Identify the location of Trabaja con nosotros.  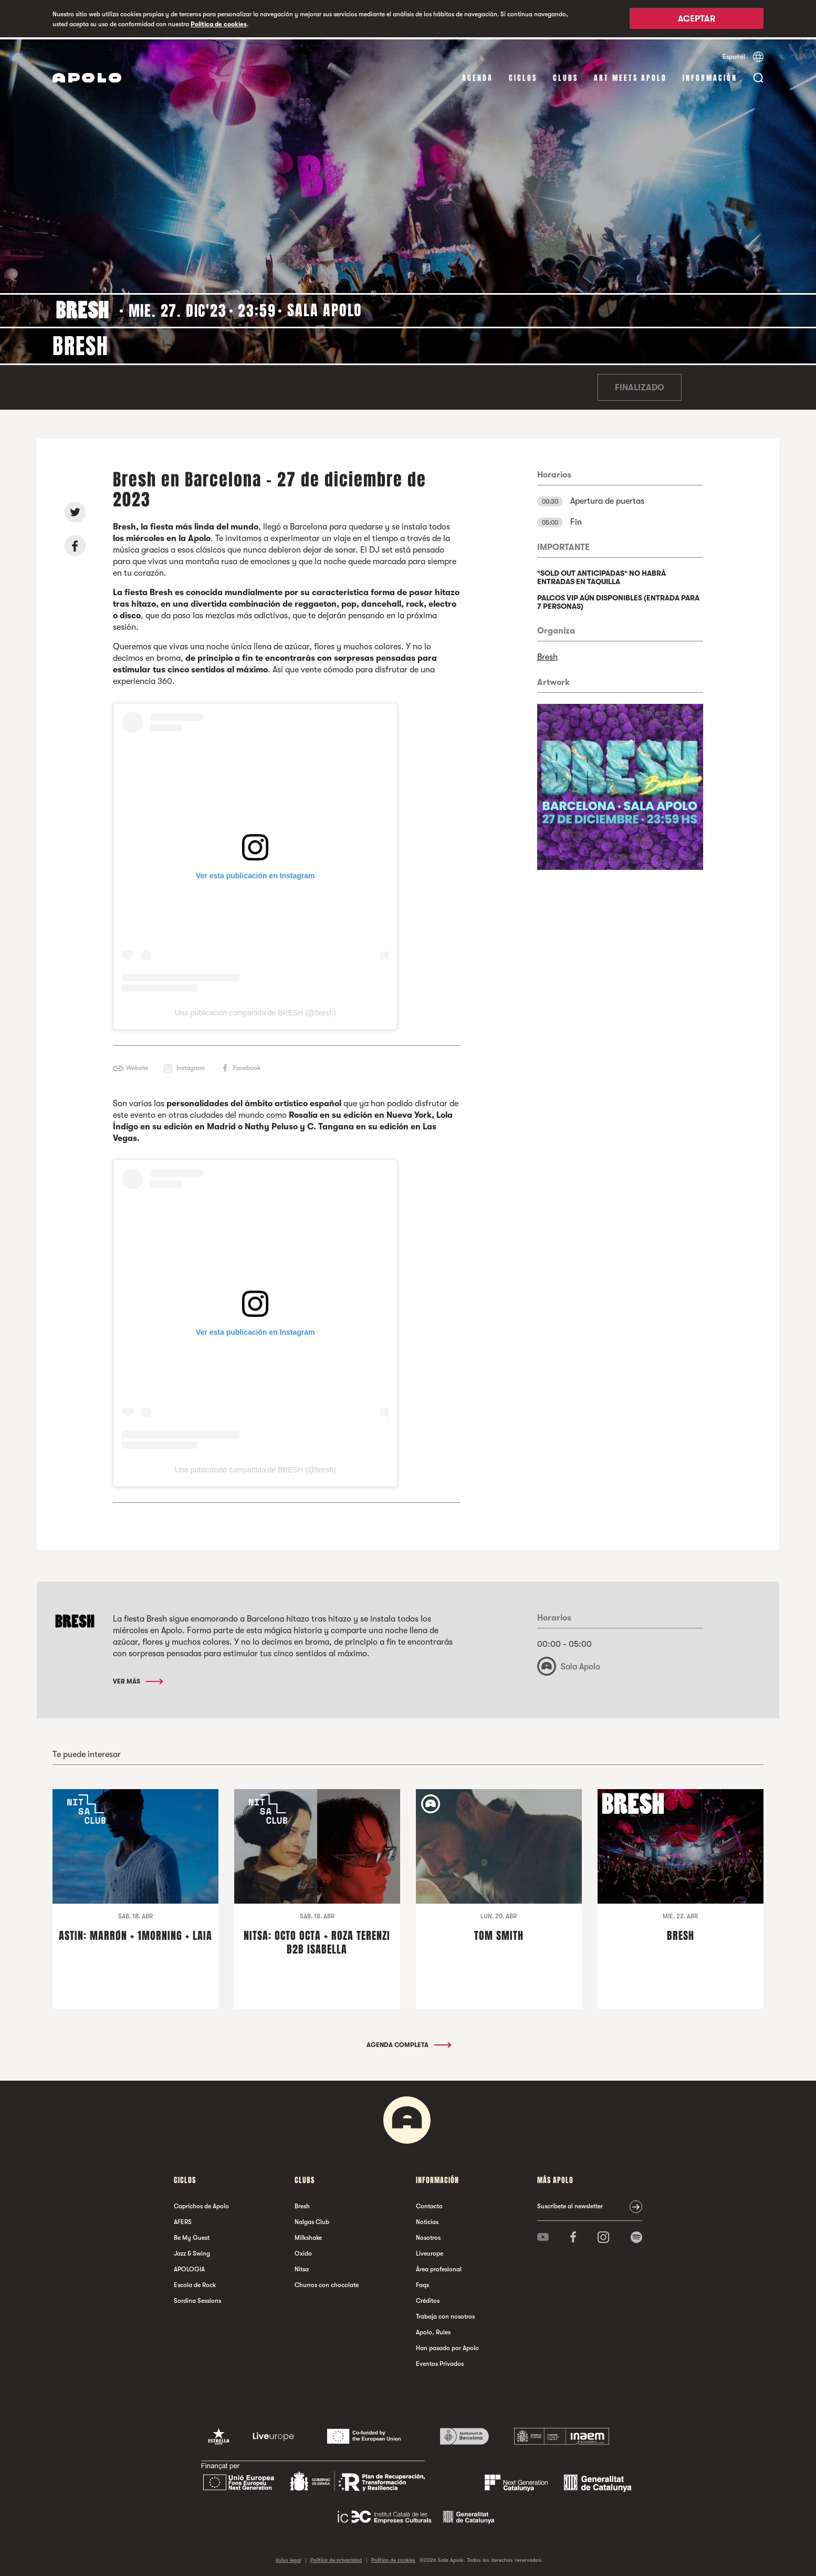
(445, 2314).